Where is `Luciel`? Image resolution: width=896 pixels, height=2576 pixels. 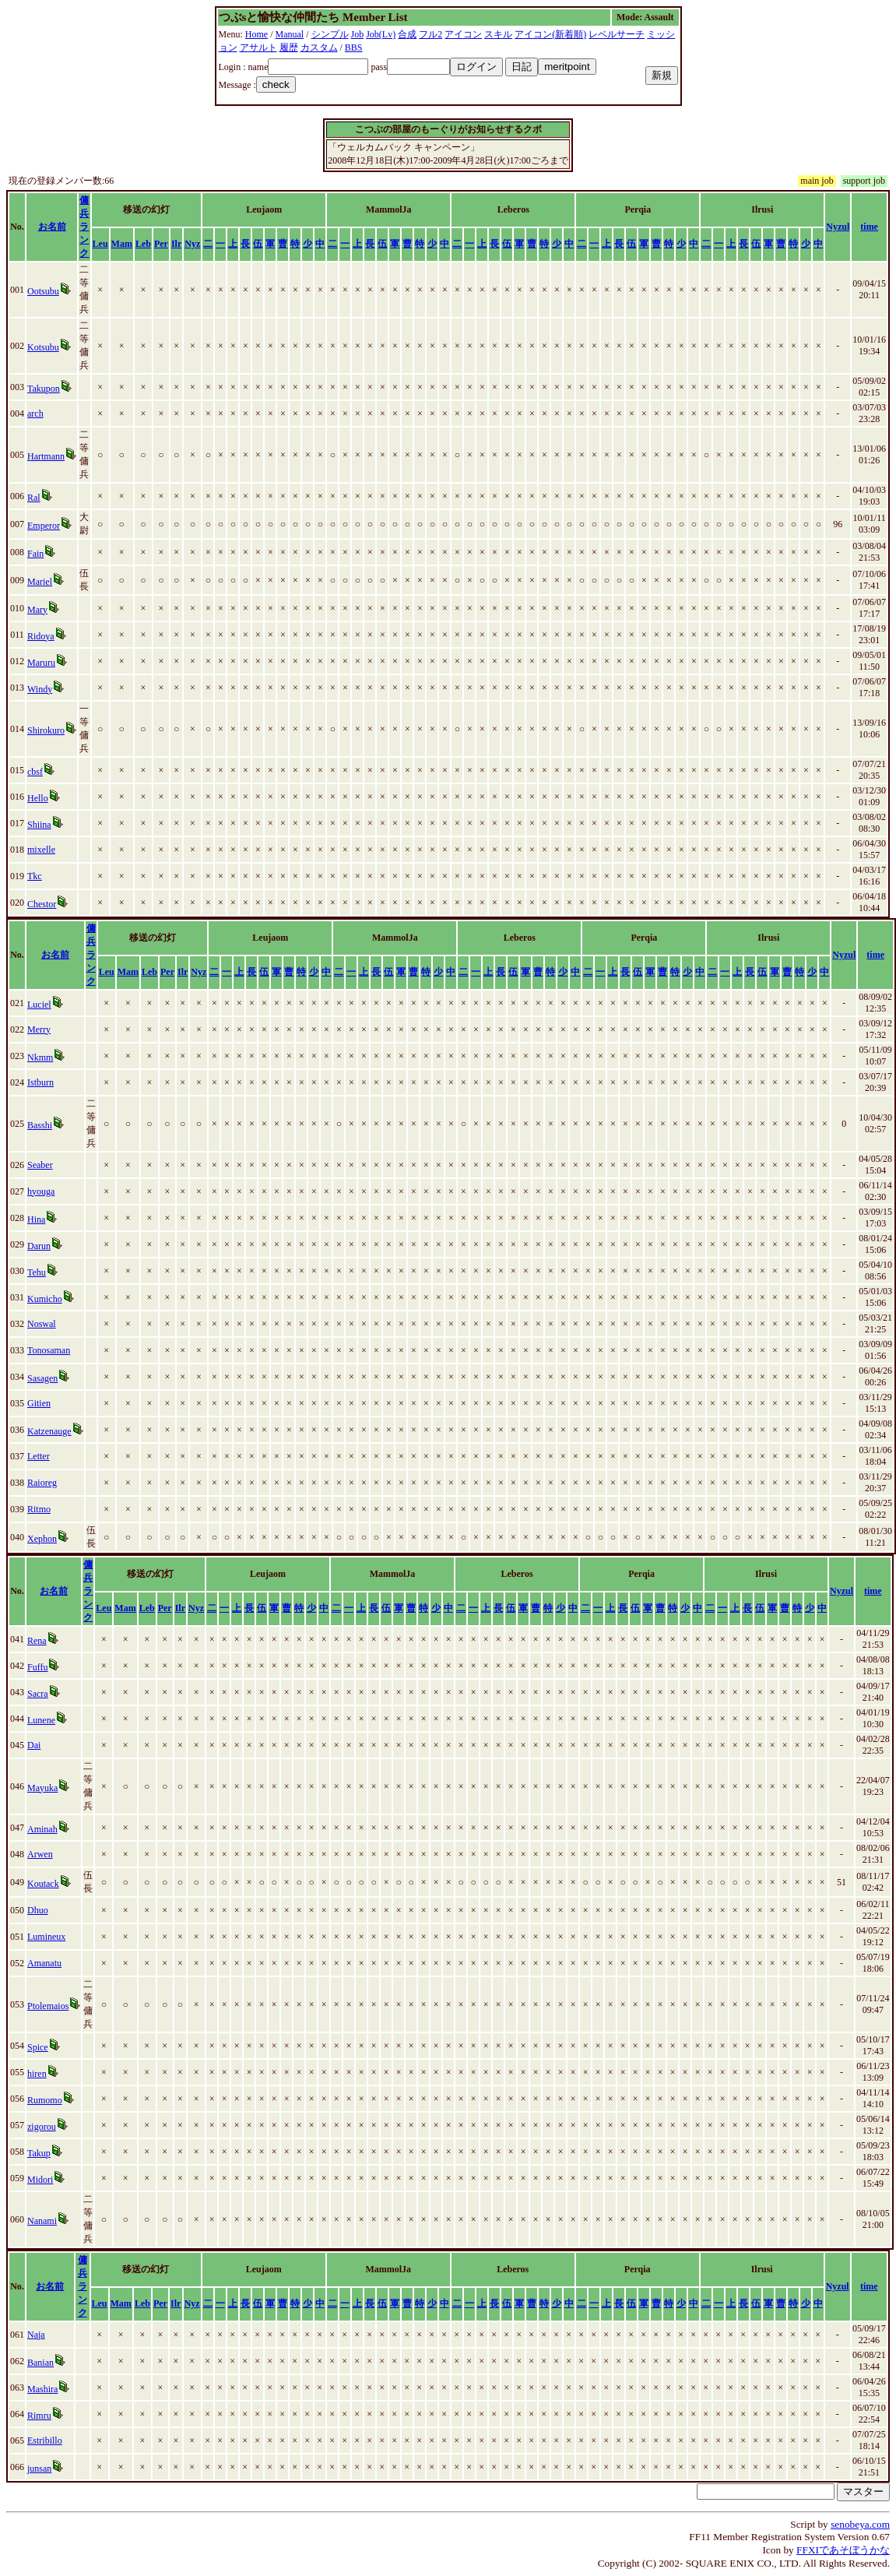
Luciel is located at coordinates (39, 1004).